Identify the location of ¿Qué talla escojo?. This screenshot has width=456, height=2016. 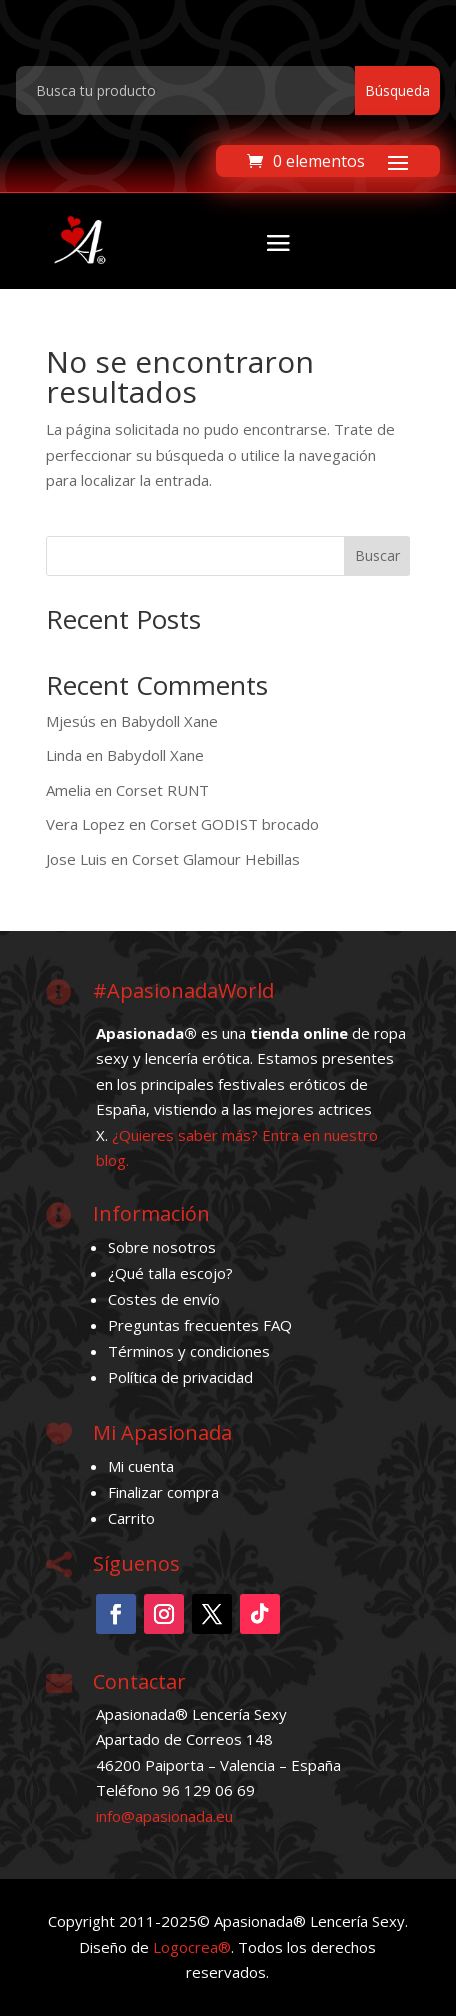
(170, 1273).